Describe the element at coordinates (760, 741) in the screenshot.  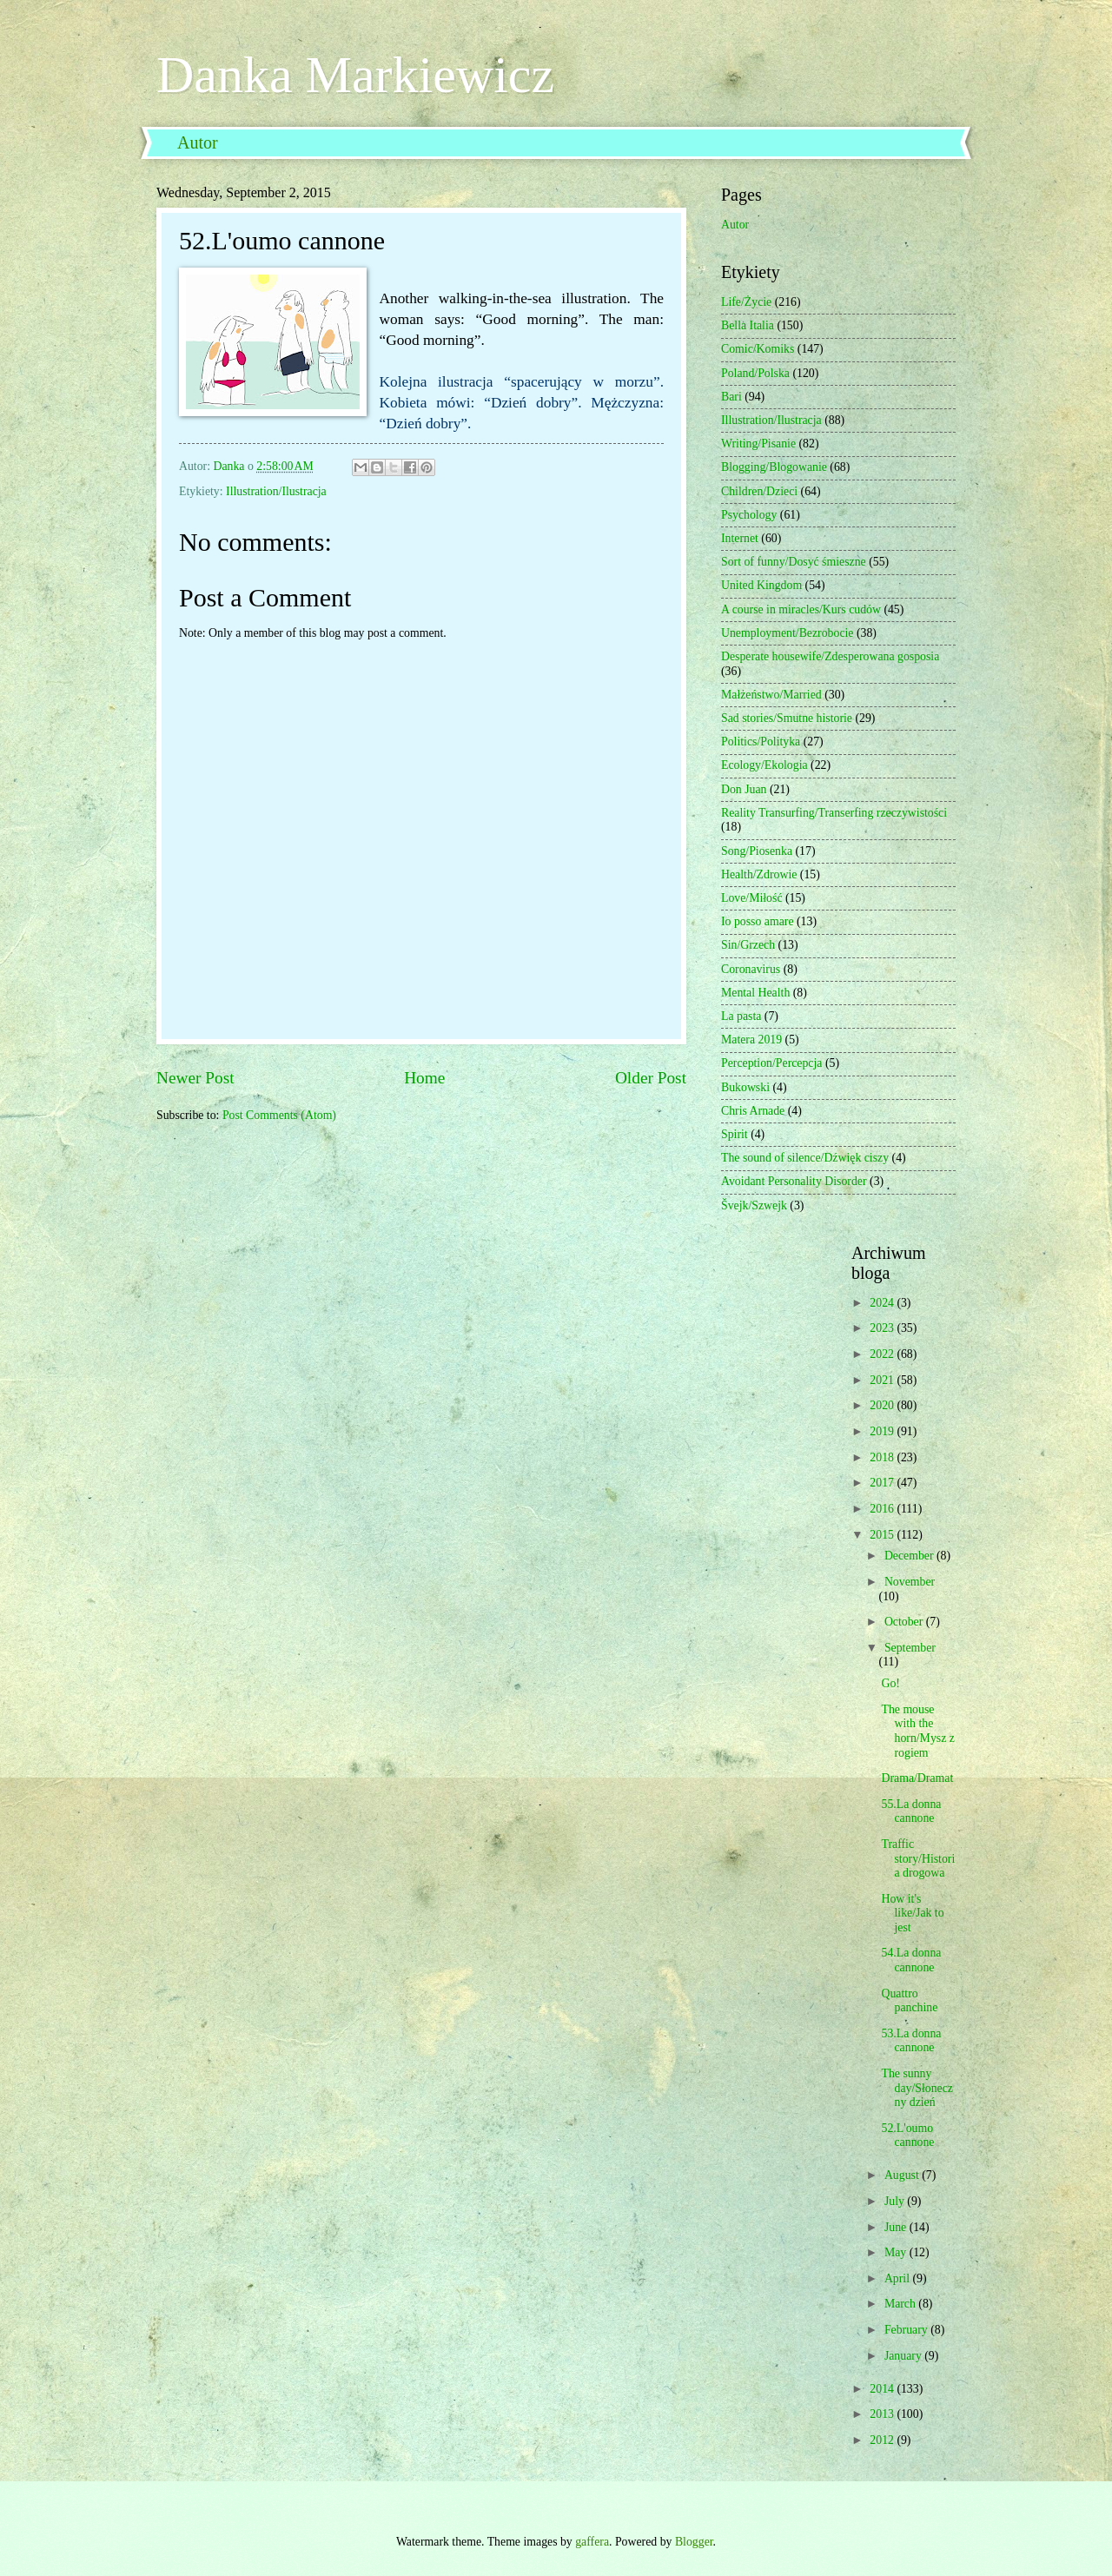
I see `Politics/Polityka` at that location.